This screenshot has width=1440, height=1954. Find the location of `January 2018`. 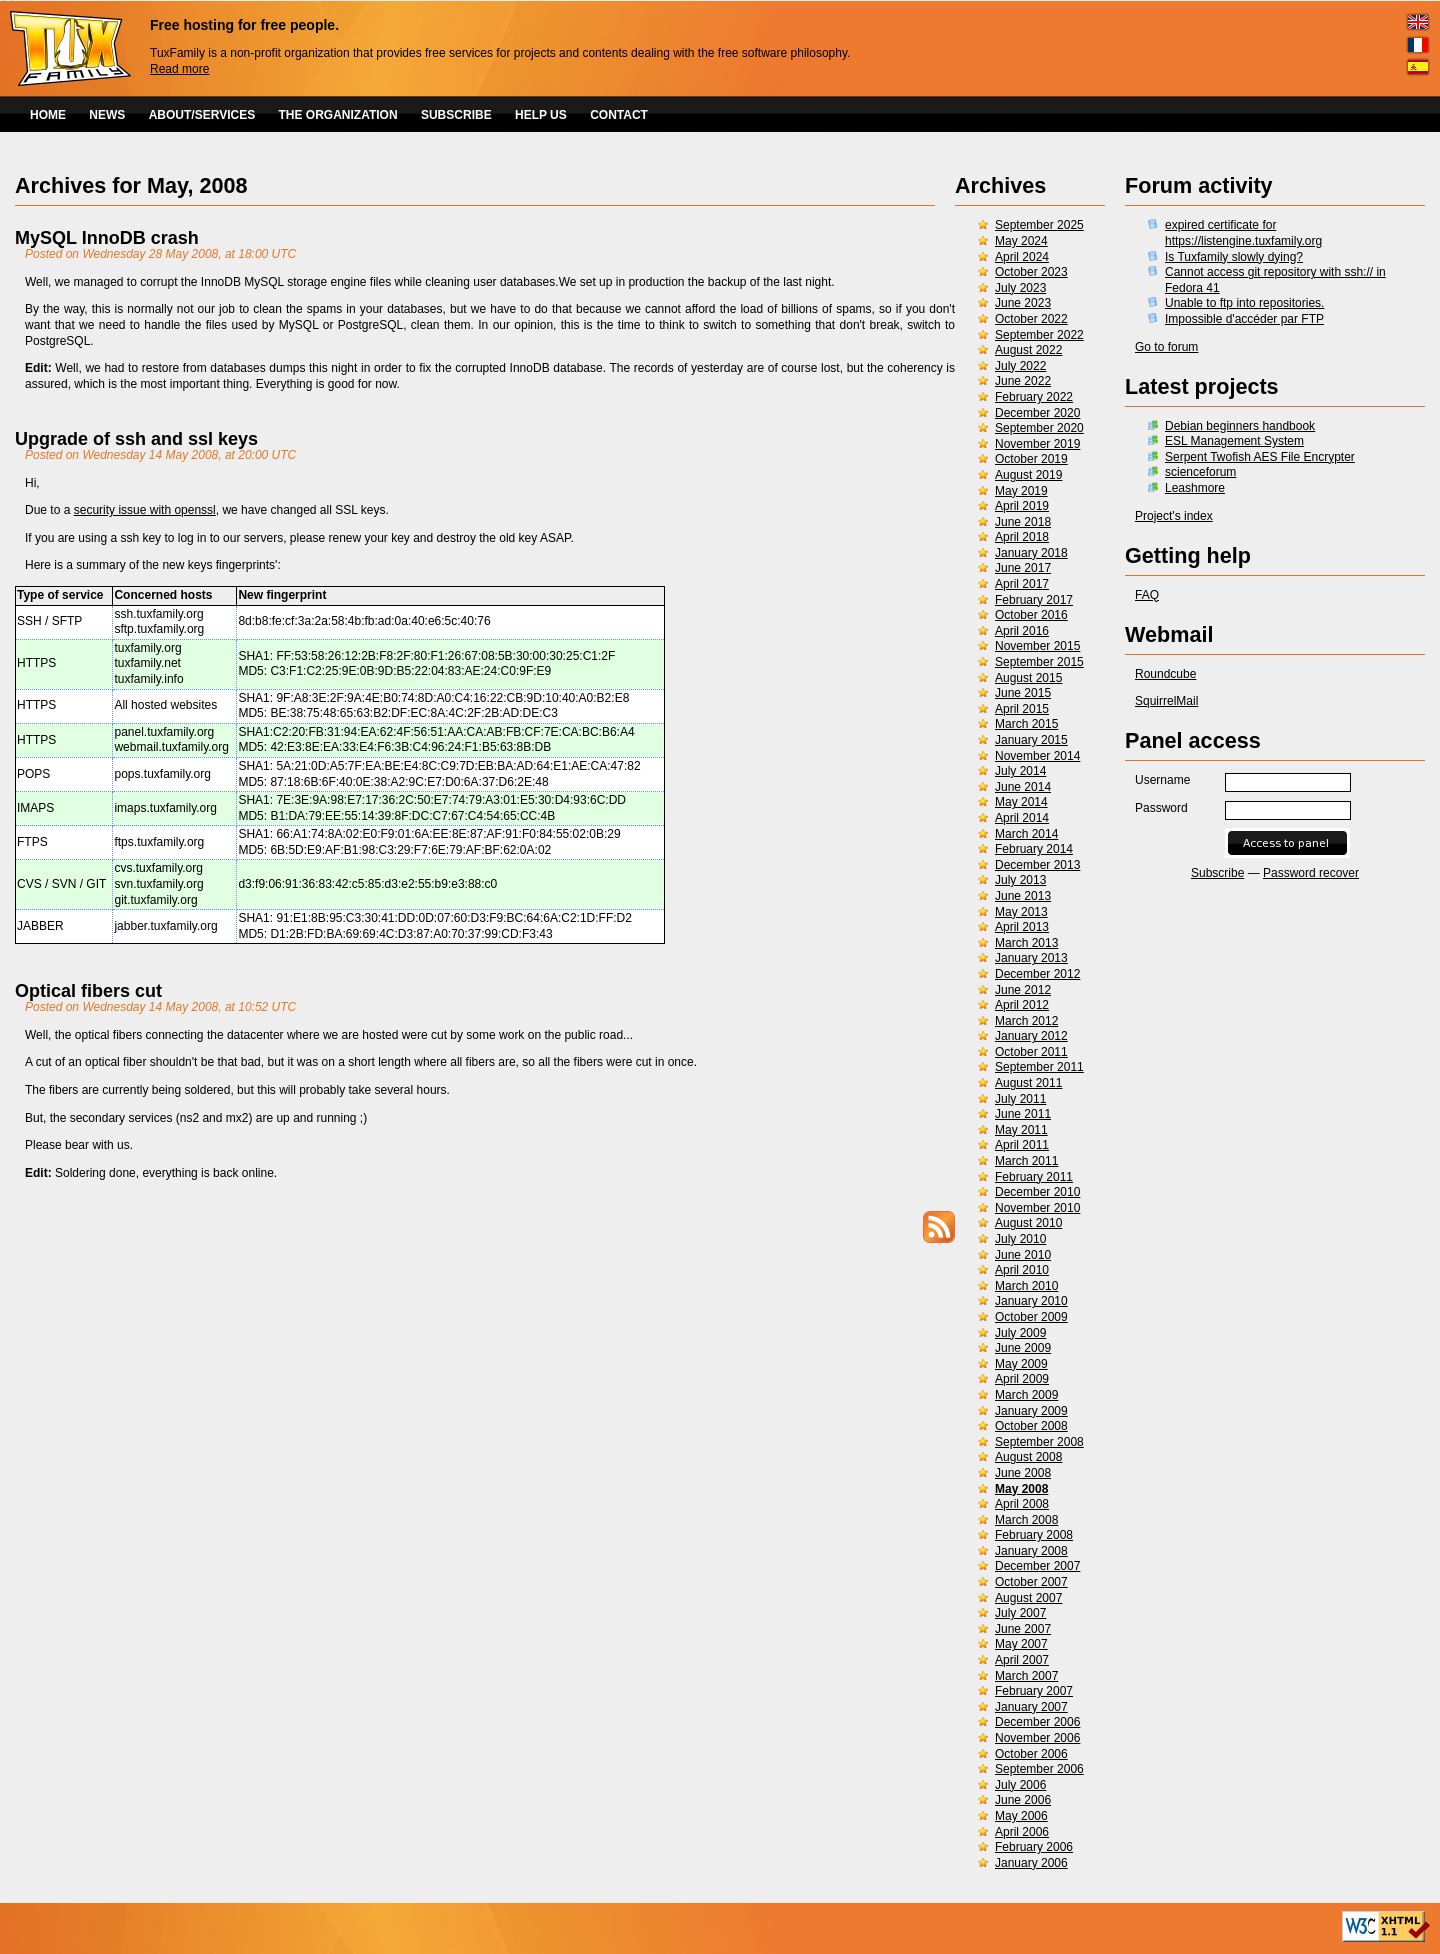

January 2018 is located at coordinates (1031, 553).